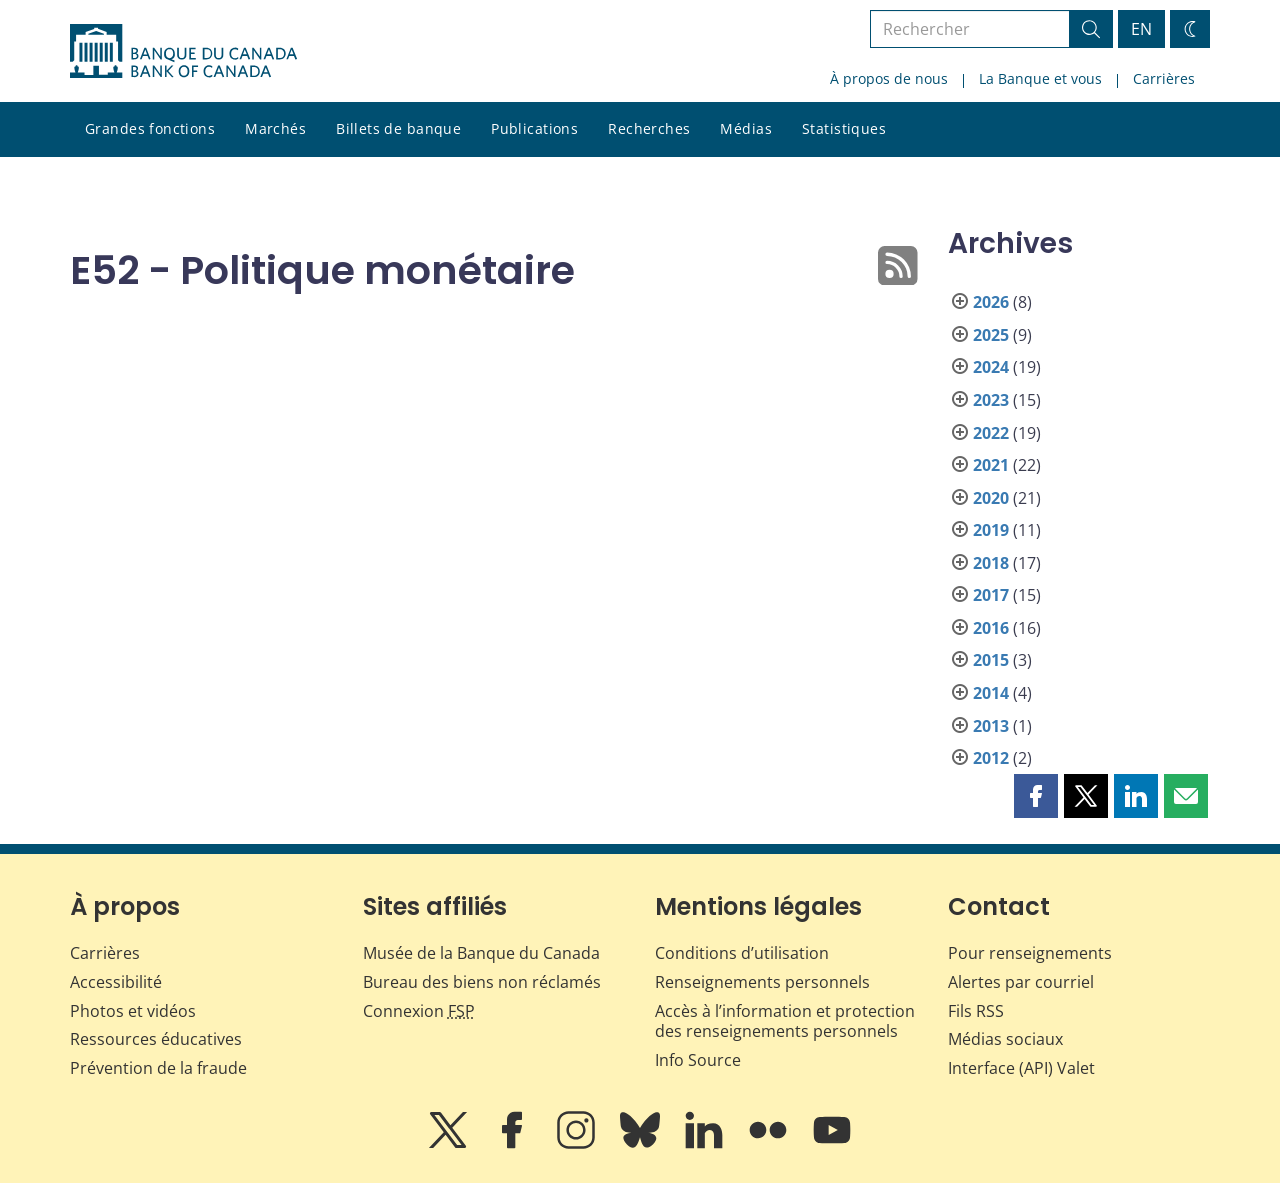  Describe the element at coordinates (275, 128) in the screenshot. I see `Marchés` at that location.